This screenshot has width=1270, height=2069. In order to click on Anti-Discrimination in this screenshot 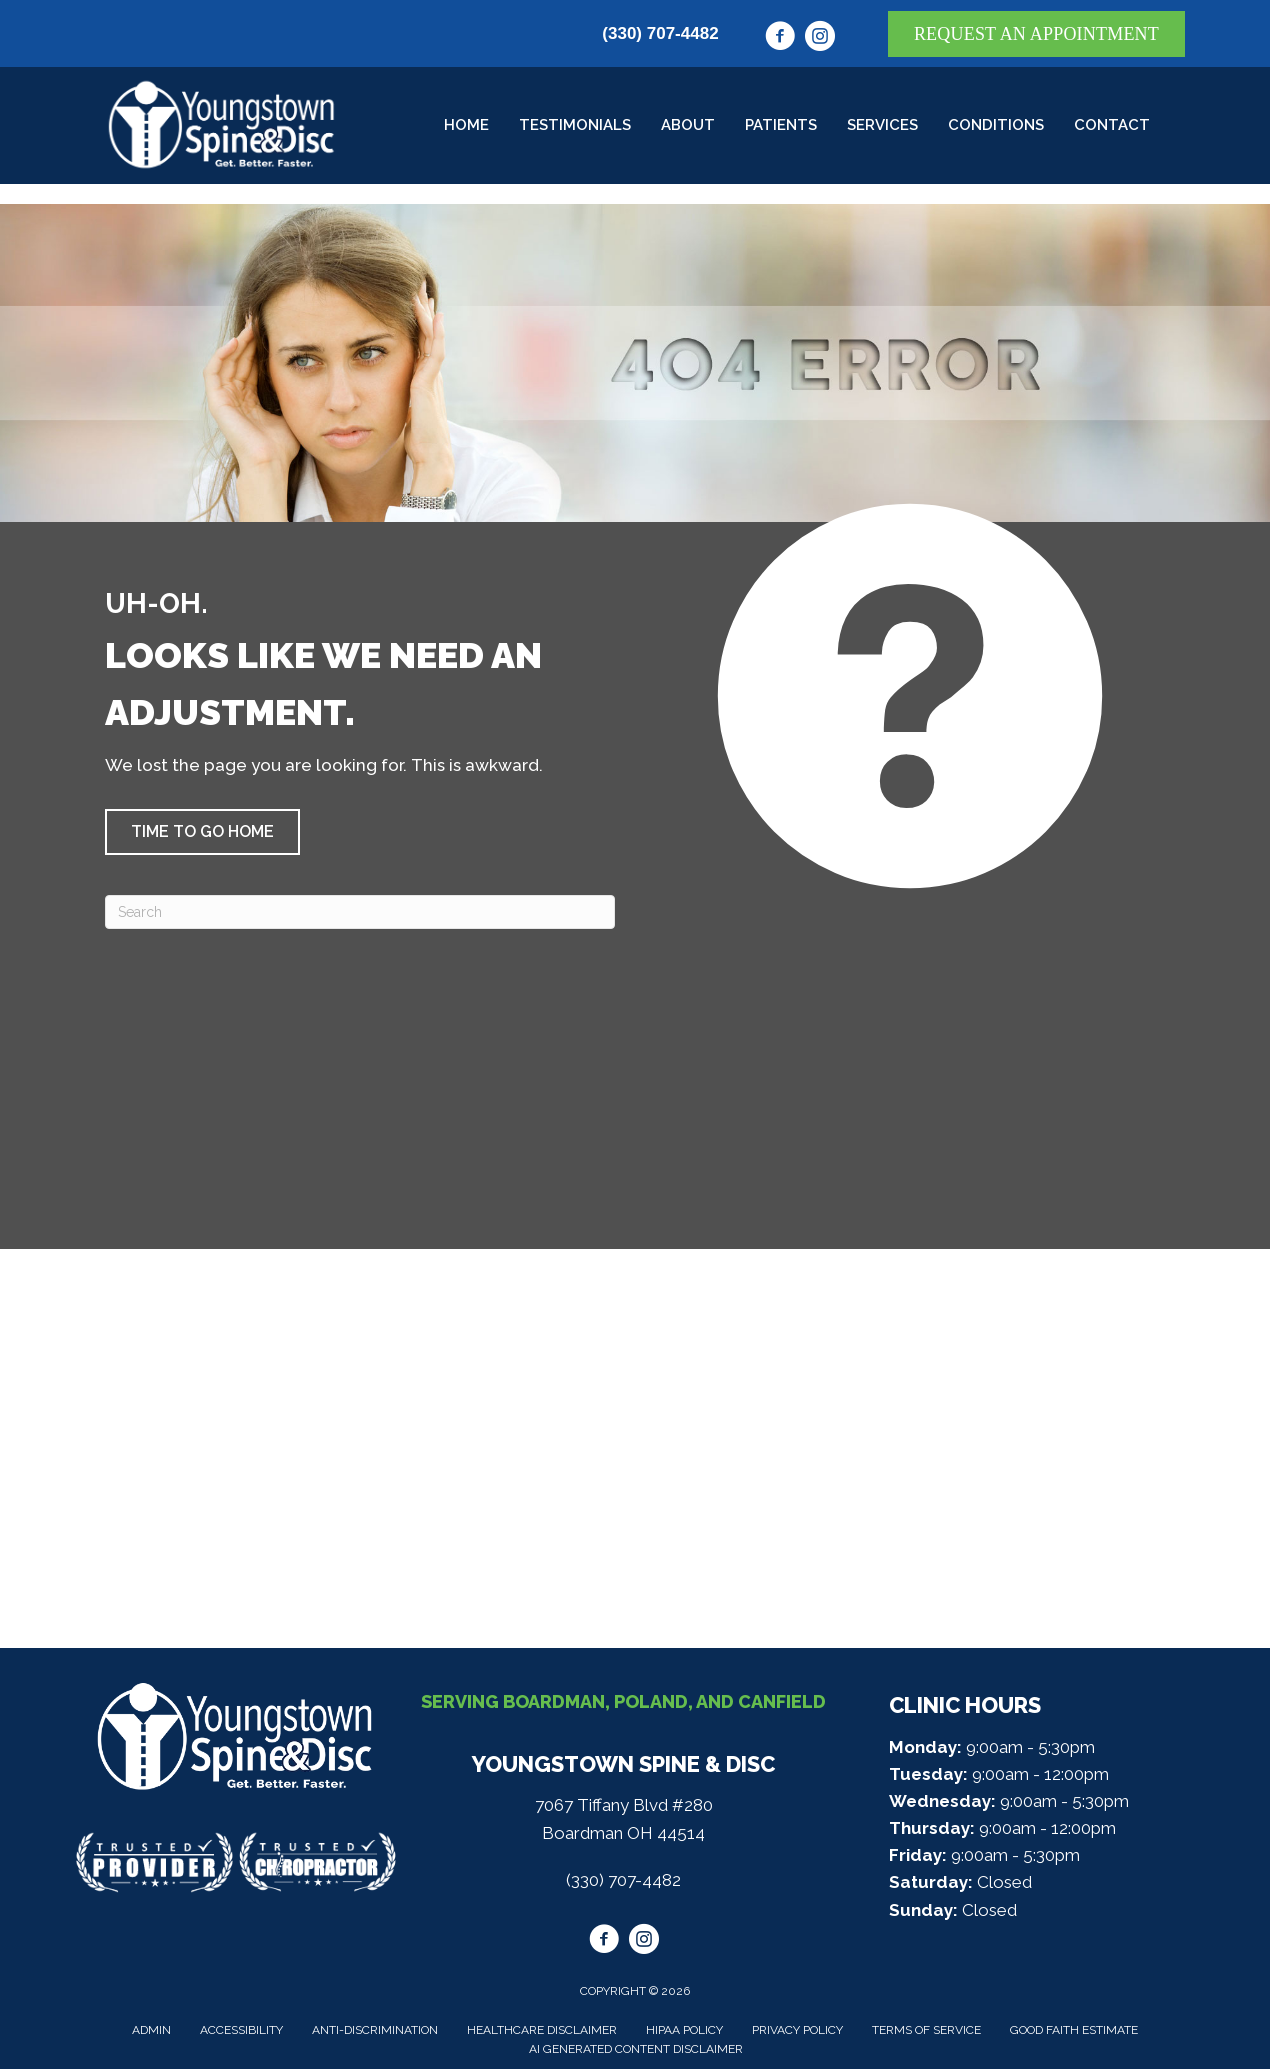, I will do `click(375, 2030)`.